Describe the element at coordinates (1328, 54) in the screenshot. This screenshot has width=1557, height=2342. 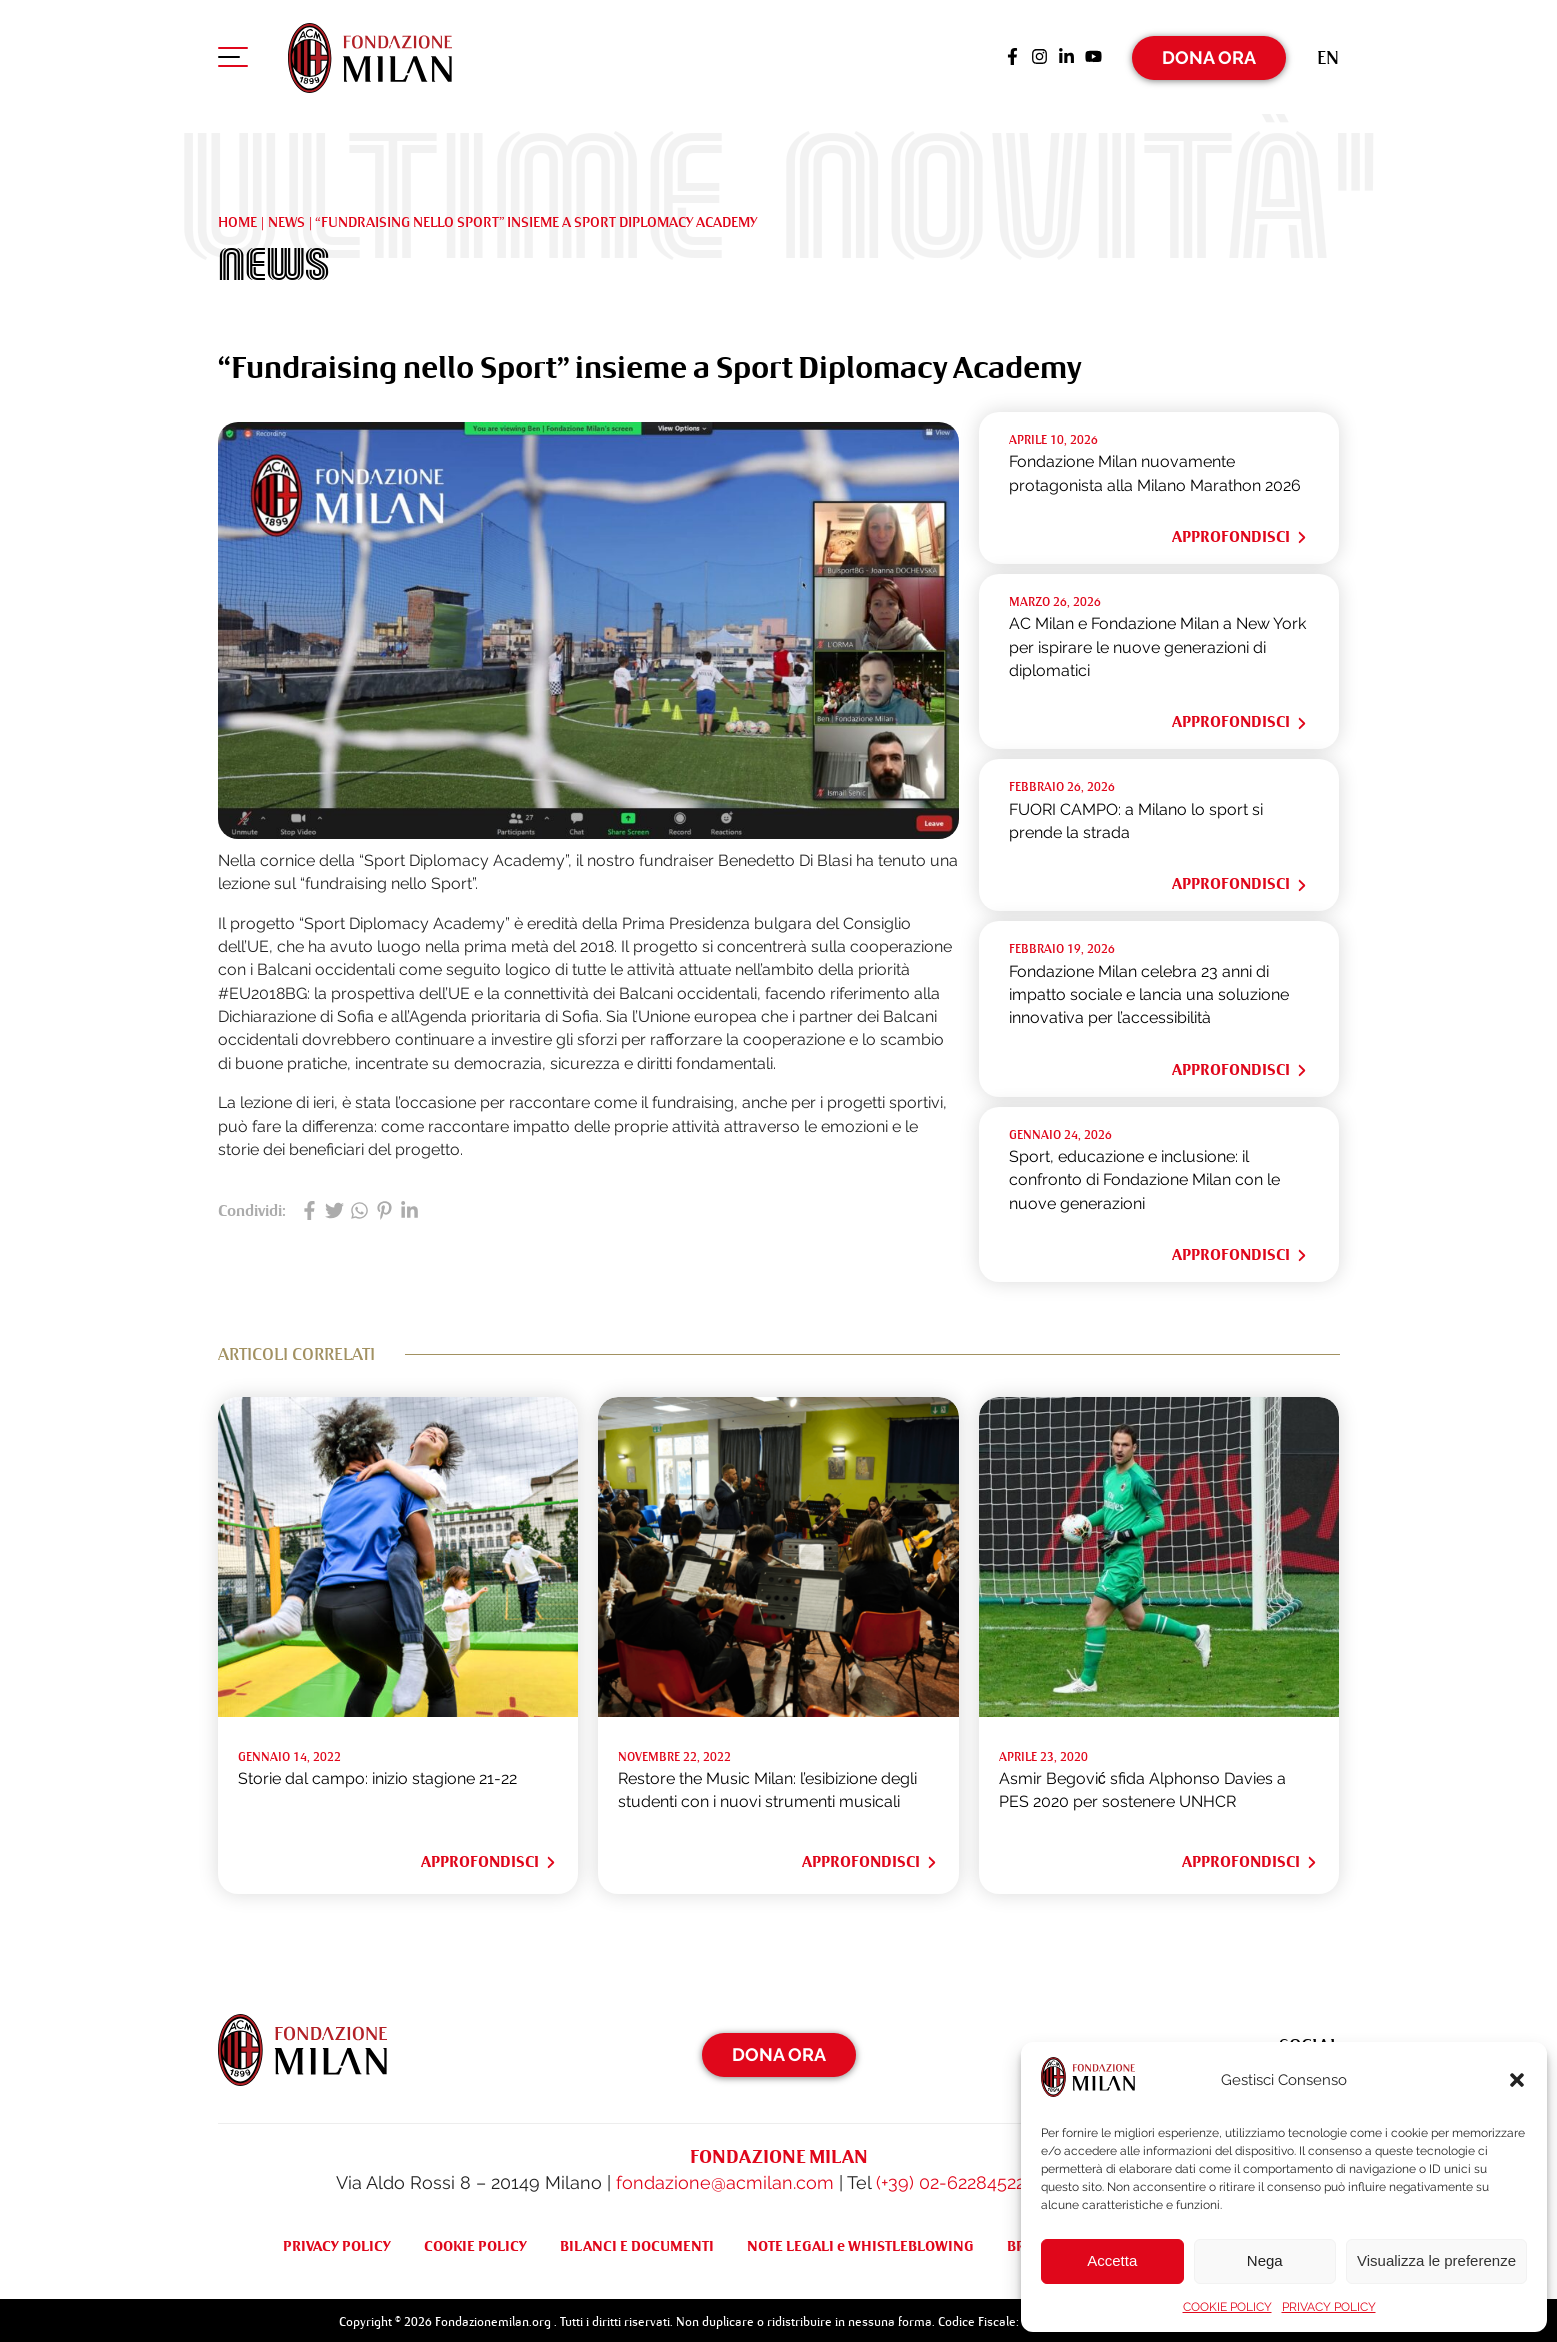
I see `[Passa a En (En)]` at that location.